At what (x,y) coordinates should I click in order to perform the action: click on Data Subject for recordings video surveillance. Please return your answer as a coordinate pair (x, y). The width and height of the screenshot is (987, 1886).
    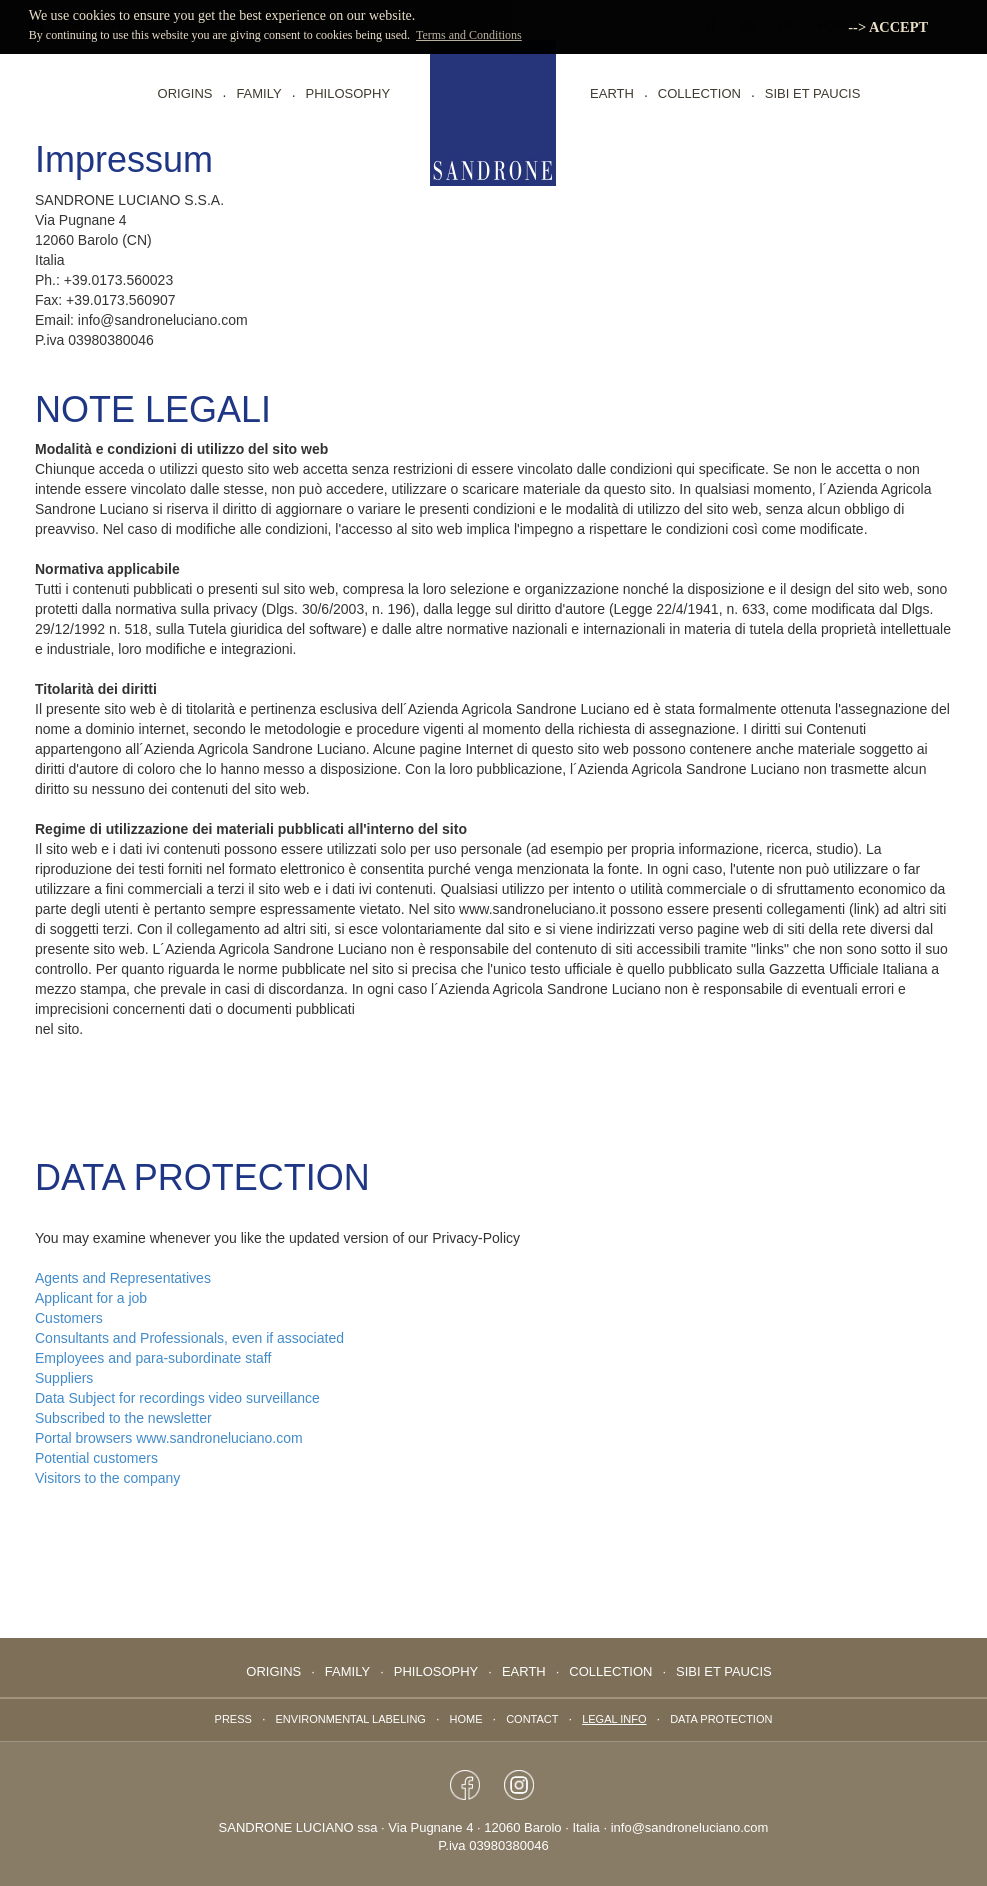
    Looking at the image, I should click on (177, 1398).